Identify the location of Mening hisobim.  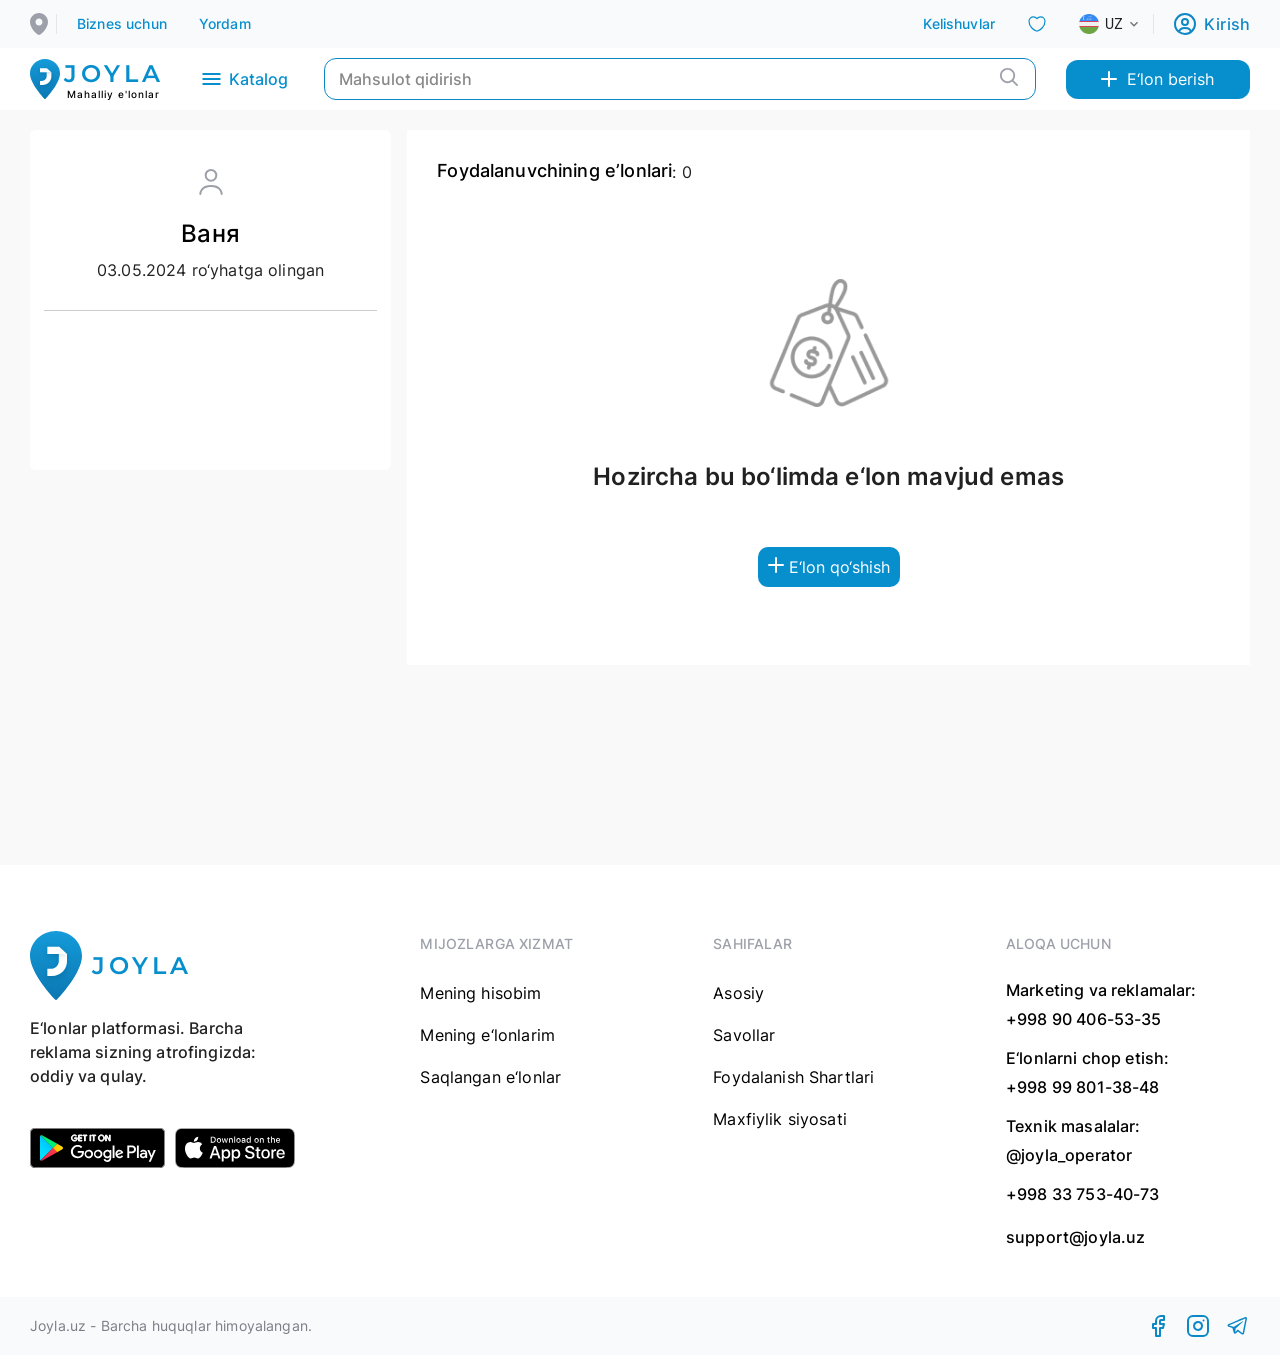
(480, 993).